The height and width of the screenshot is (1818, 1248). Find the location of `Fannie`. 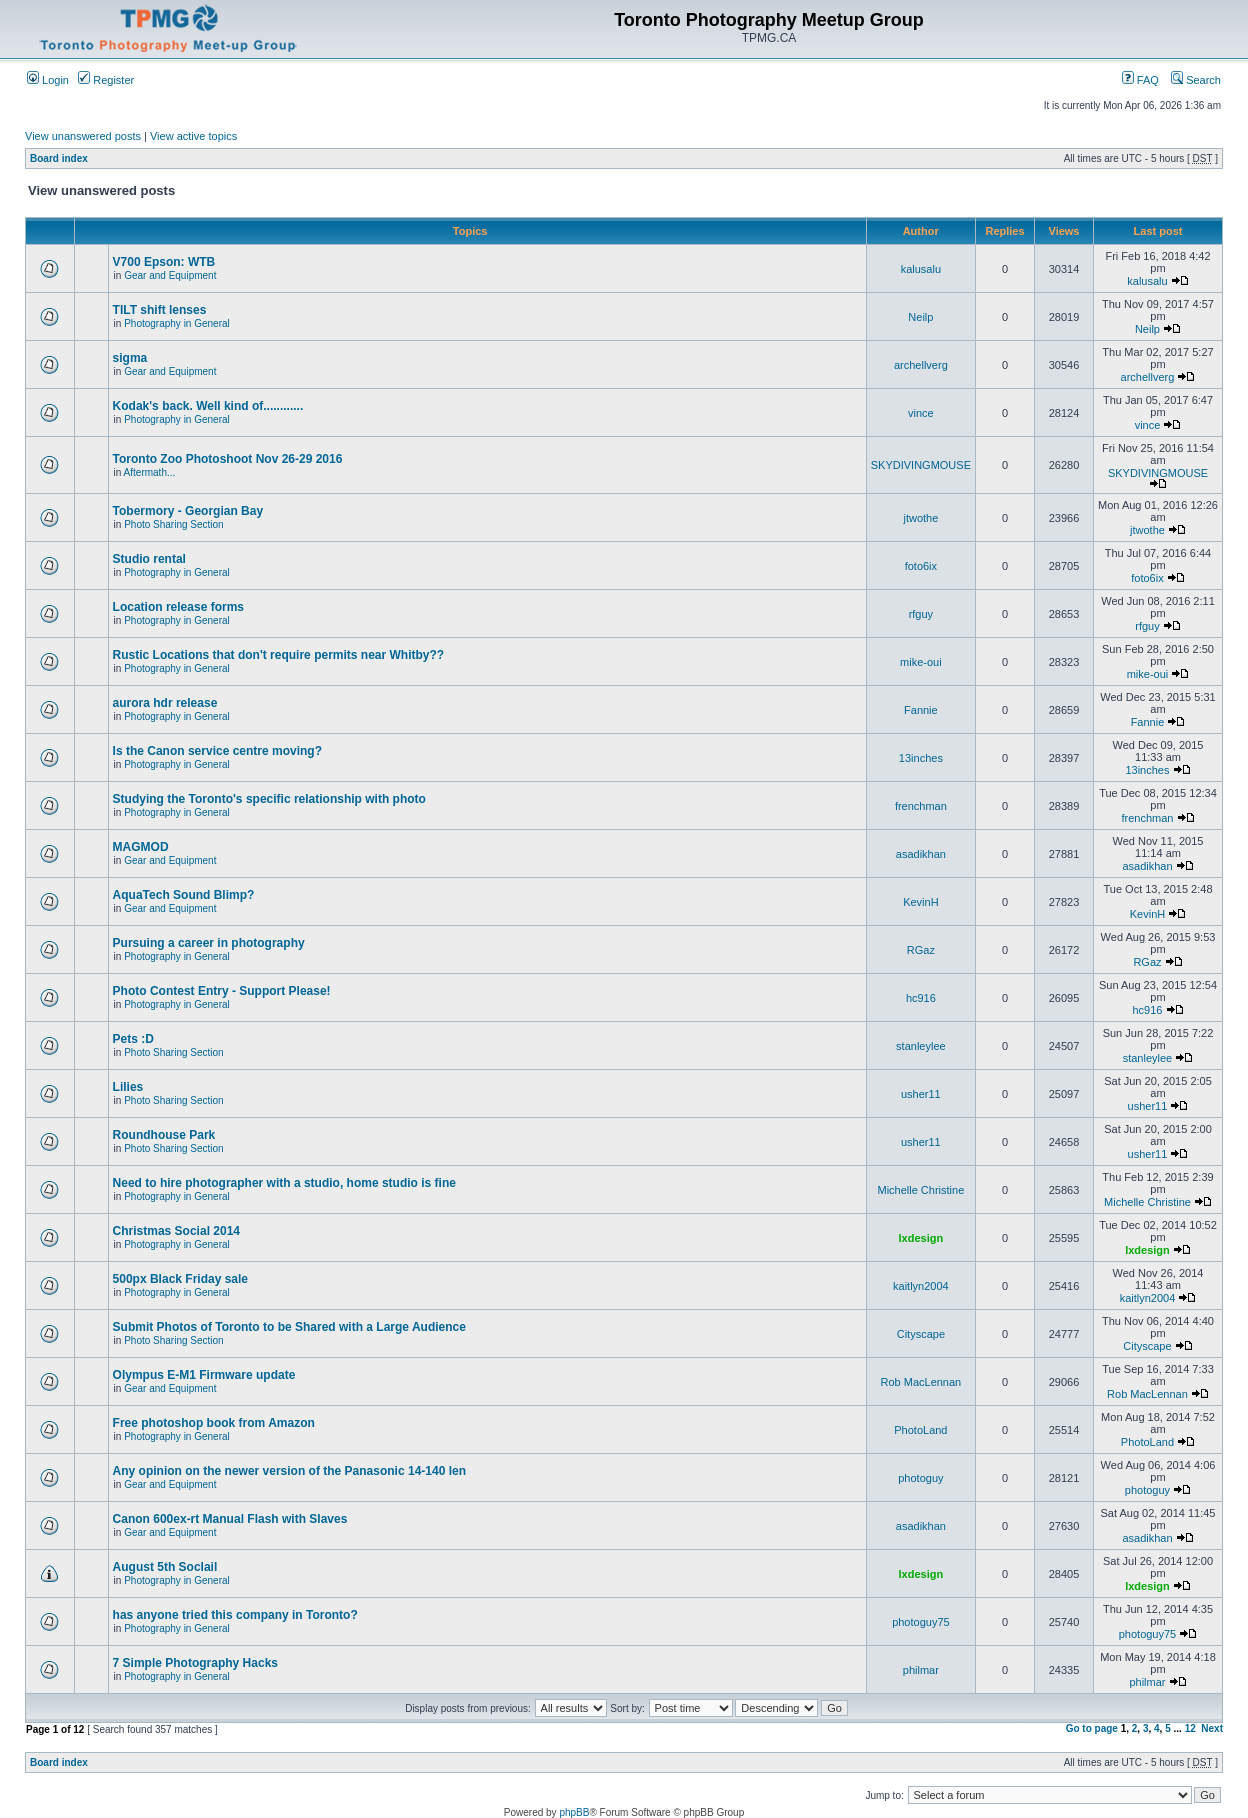

Fannie is located at coordinates (921, 710).